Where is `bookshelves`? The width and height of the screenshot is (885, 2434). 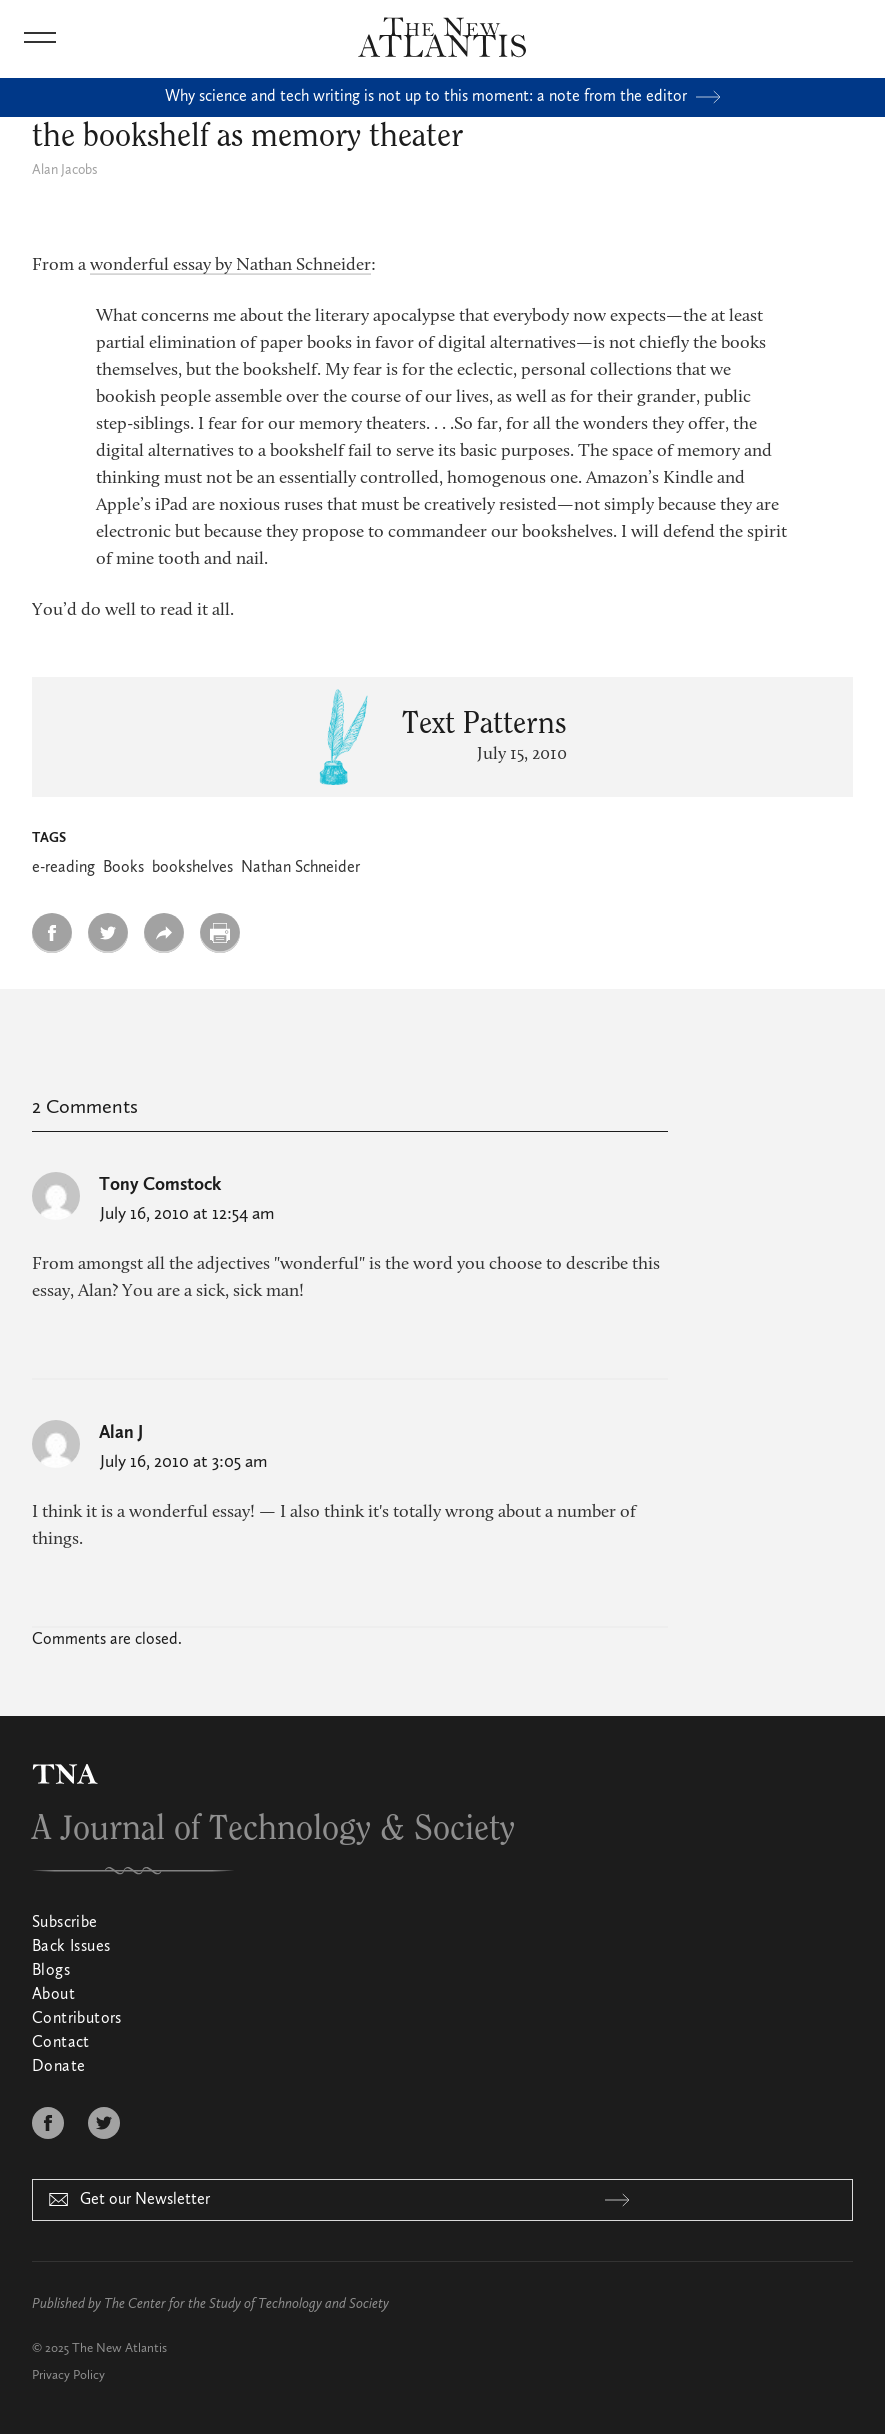 bookshelves is located at coordinates (192, 868).